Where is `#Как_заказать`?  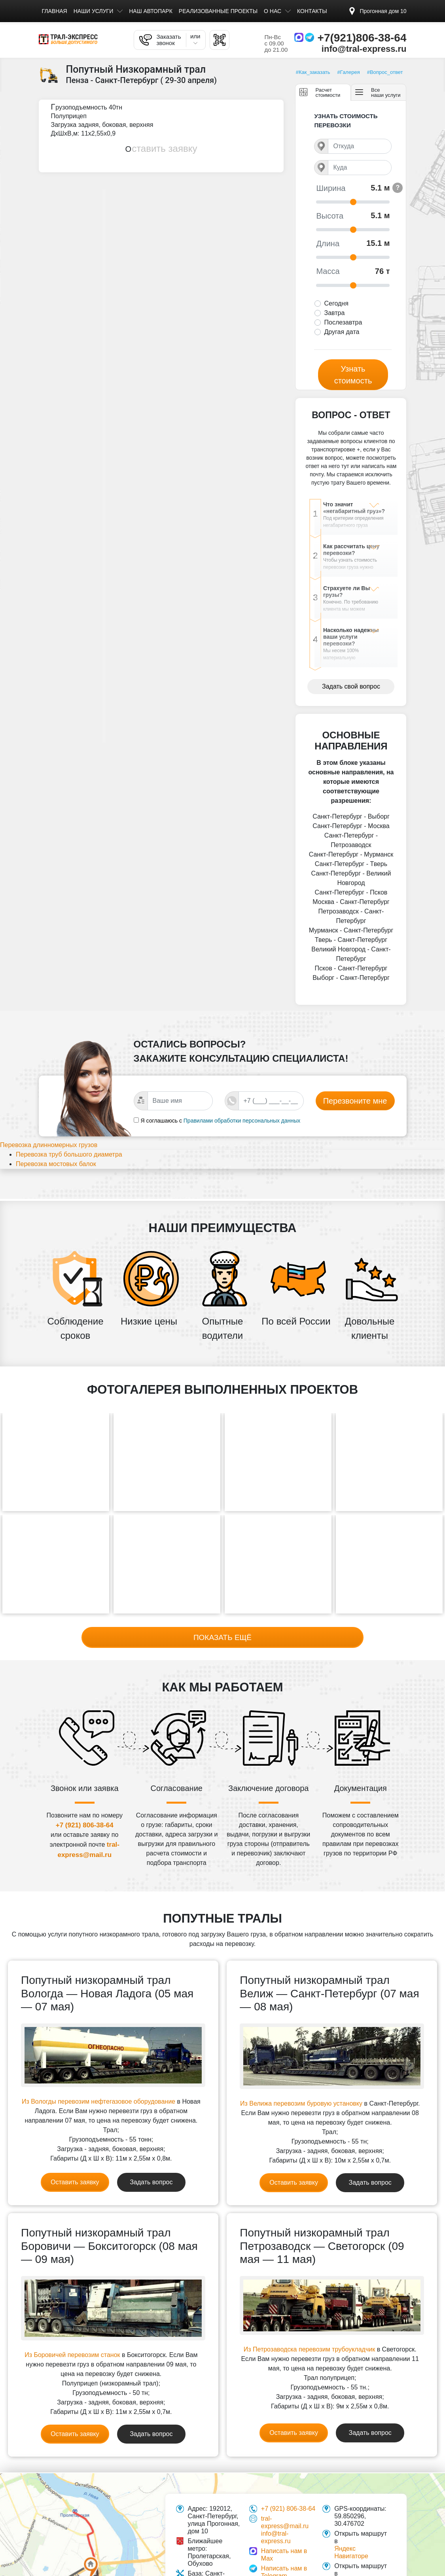 #Как_заказать is located at coordinates (313, 72).